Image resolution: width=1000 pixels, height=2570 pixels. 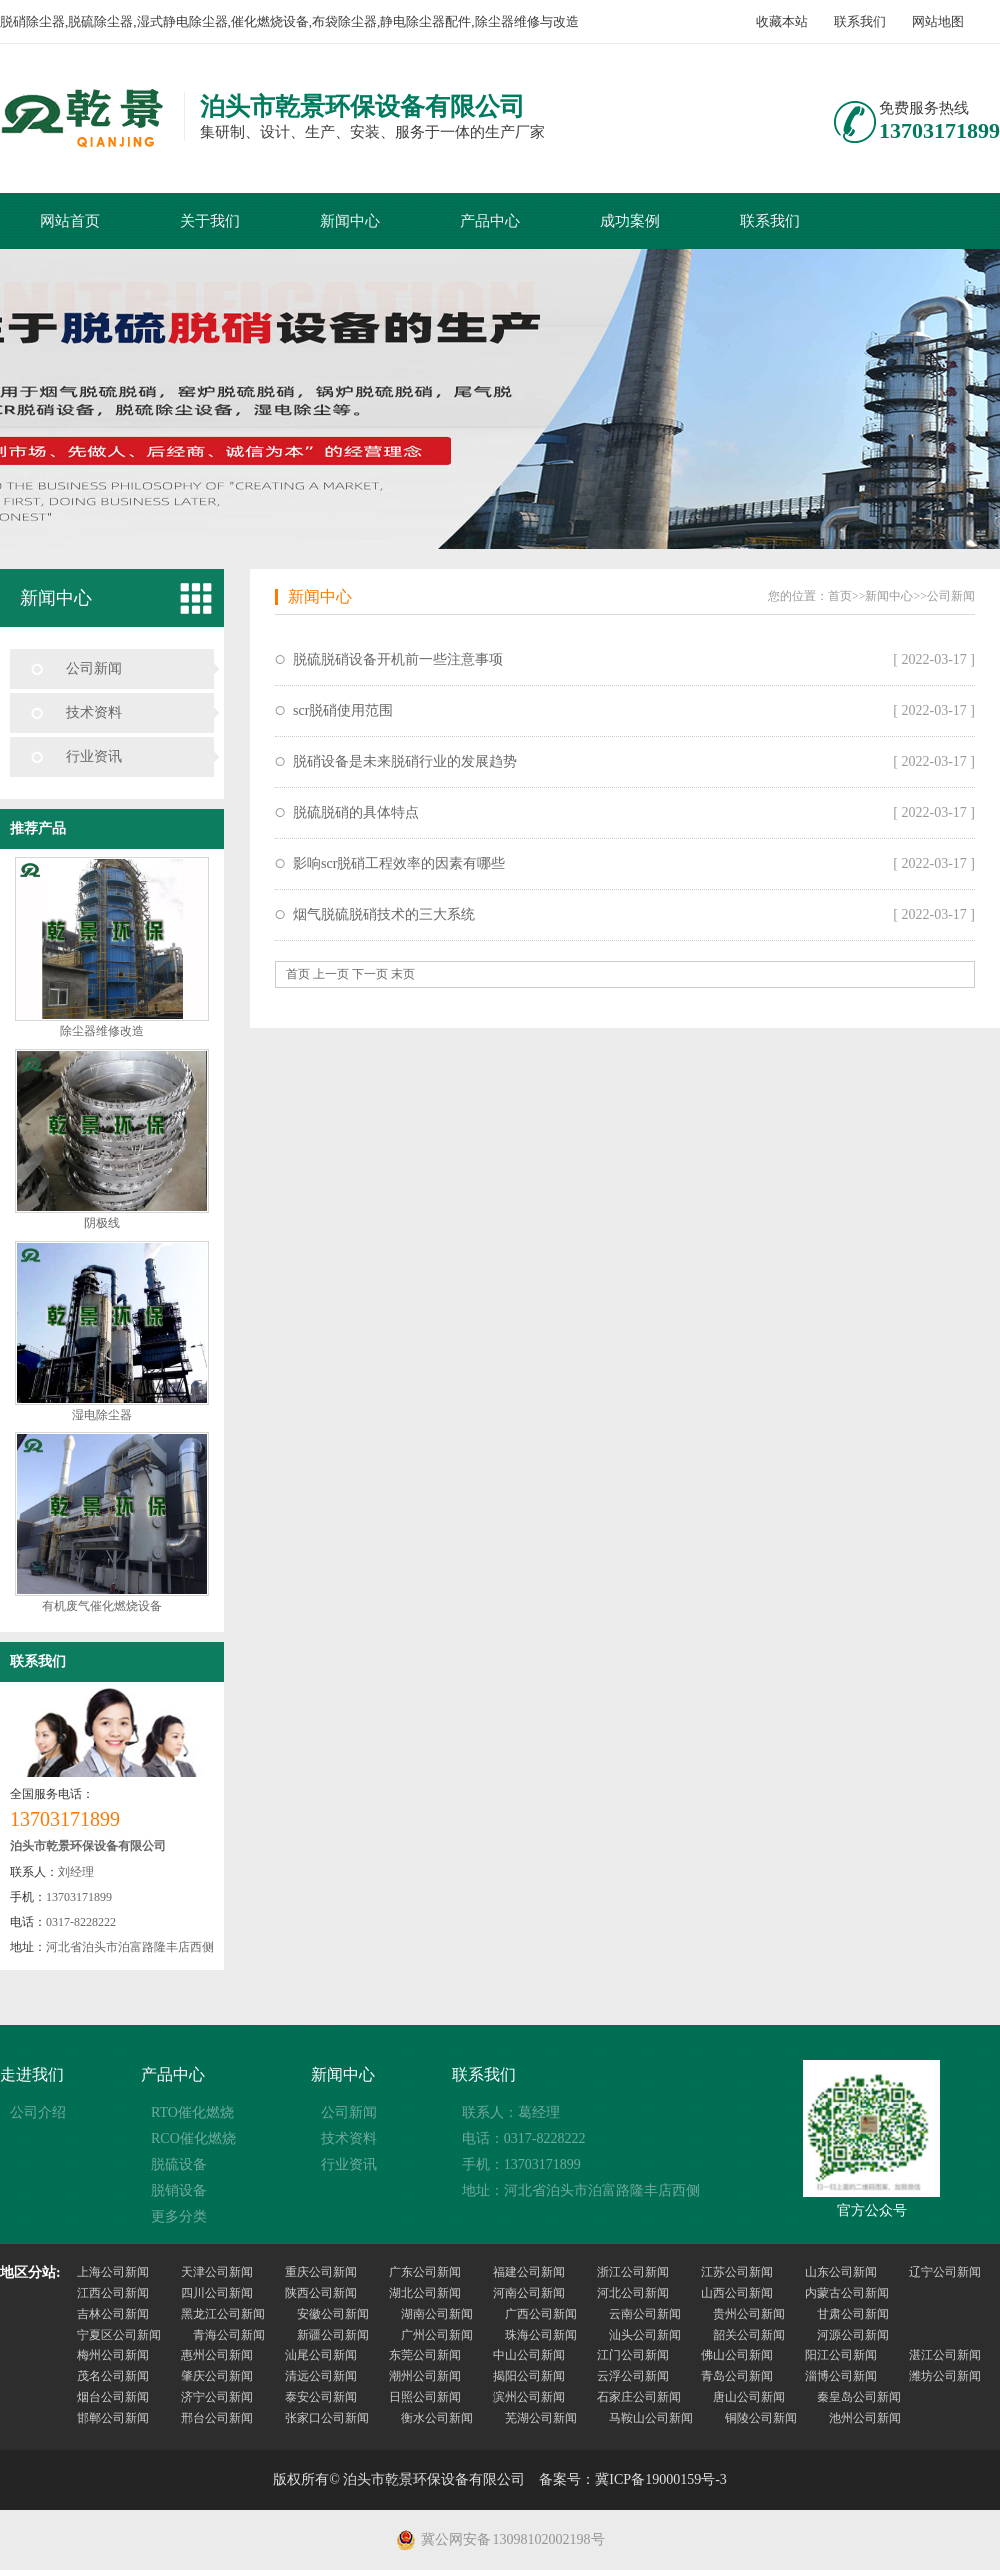 What do you see at coordinates (223, 2314) in the screenshot?
I see `黑龙江公司新闻` at bounding box center [223, 2314].